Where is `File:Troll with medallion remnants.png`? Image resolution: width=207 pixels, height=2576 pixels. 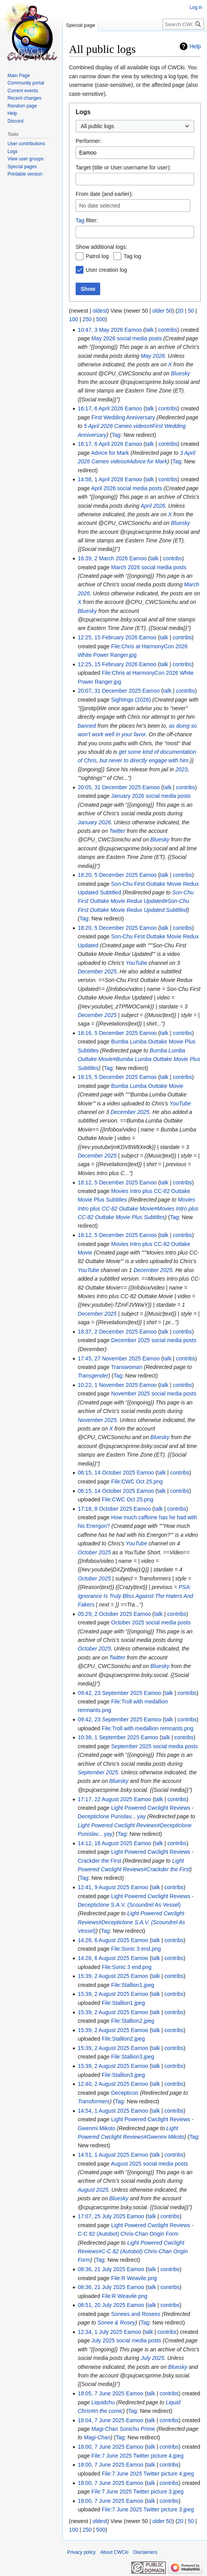
File:Troll with medallion remnants.png is located at coordinates (147, 1728).